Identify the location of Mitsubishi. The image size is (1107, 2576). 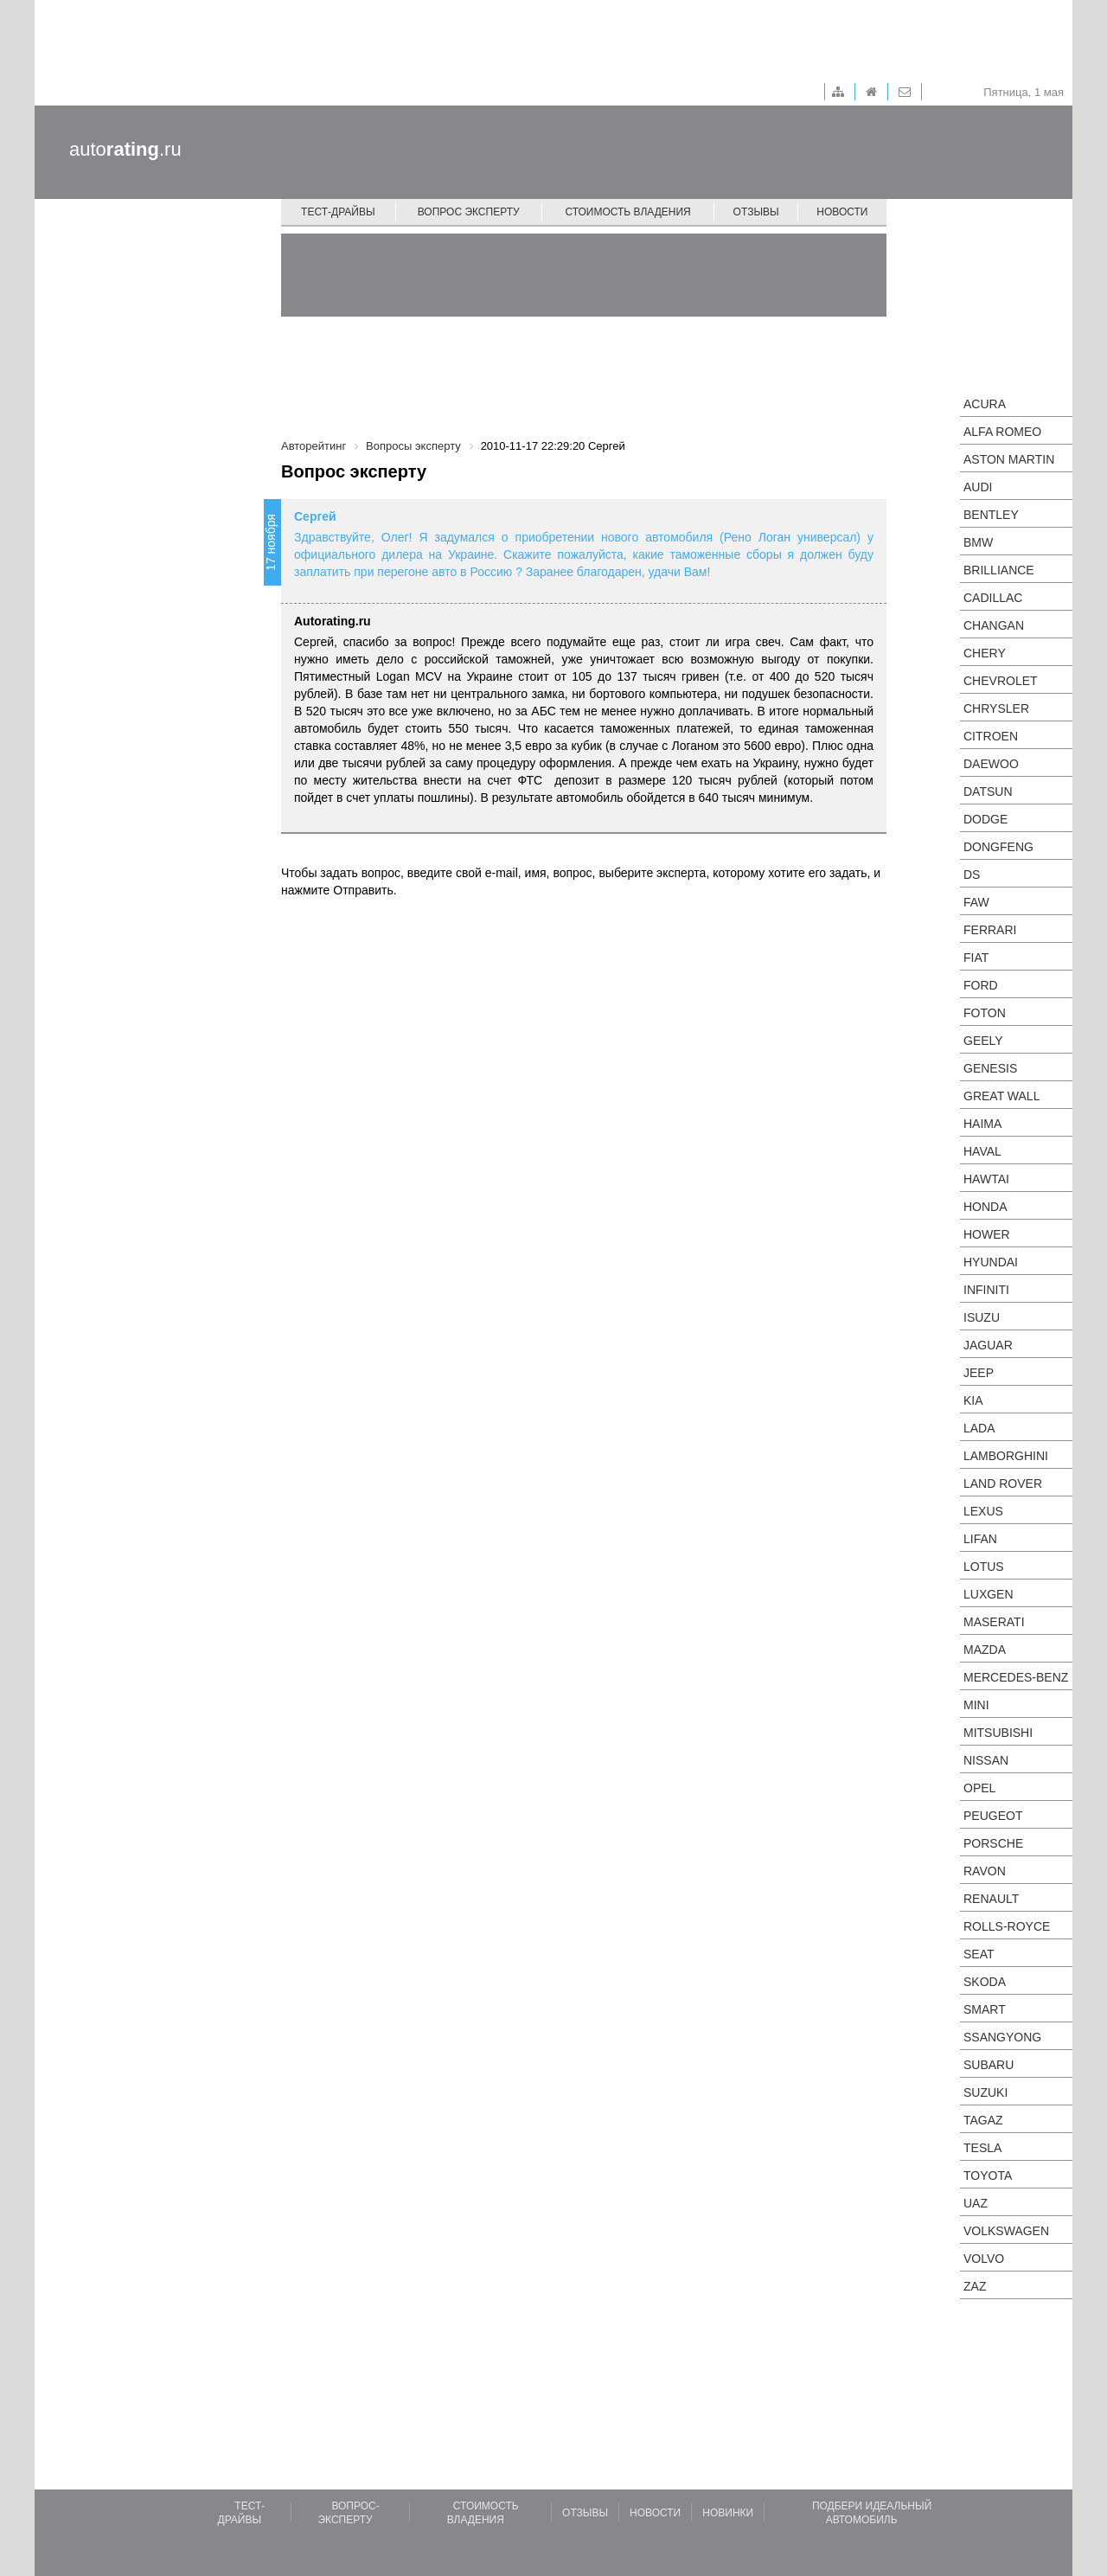
(998, 1733).